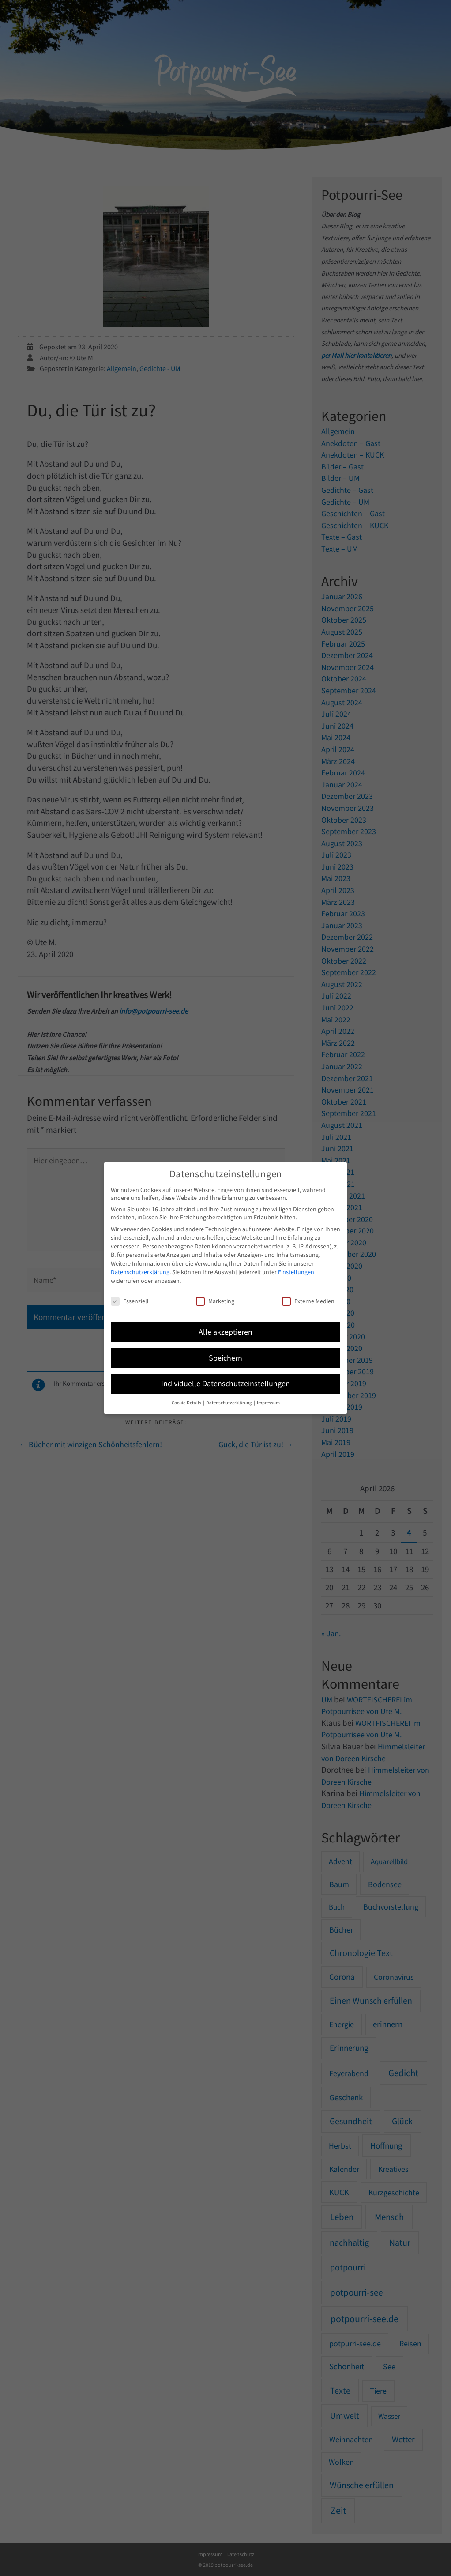  I want to click on Impressum [button], so click(268, 1403).